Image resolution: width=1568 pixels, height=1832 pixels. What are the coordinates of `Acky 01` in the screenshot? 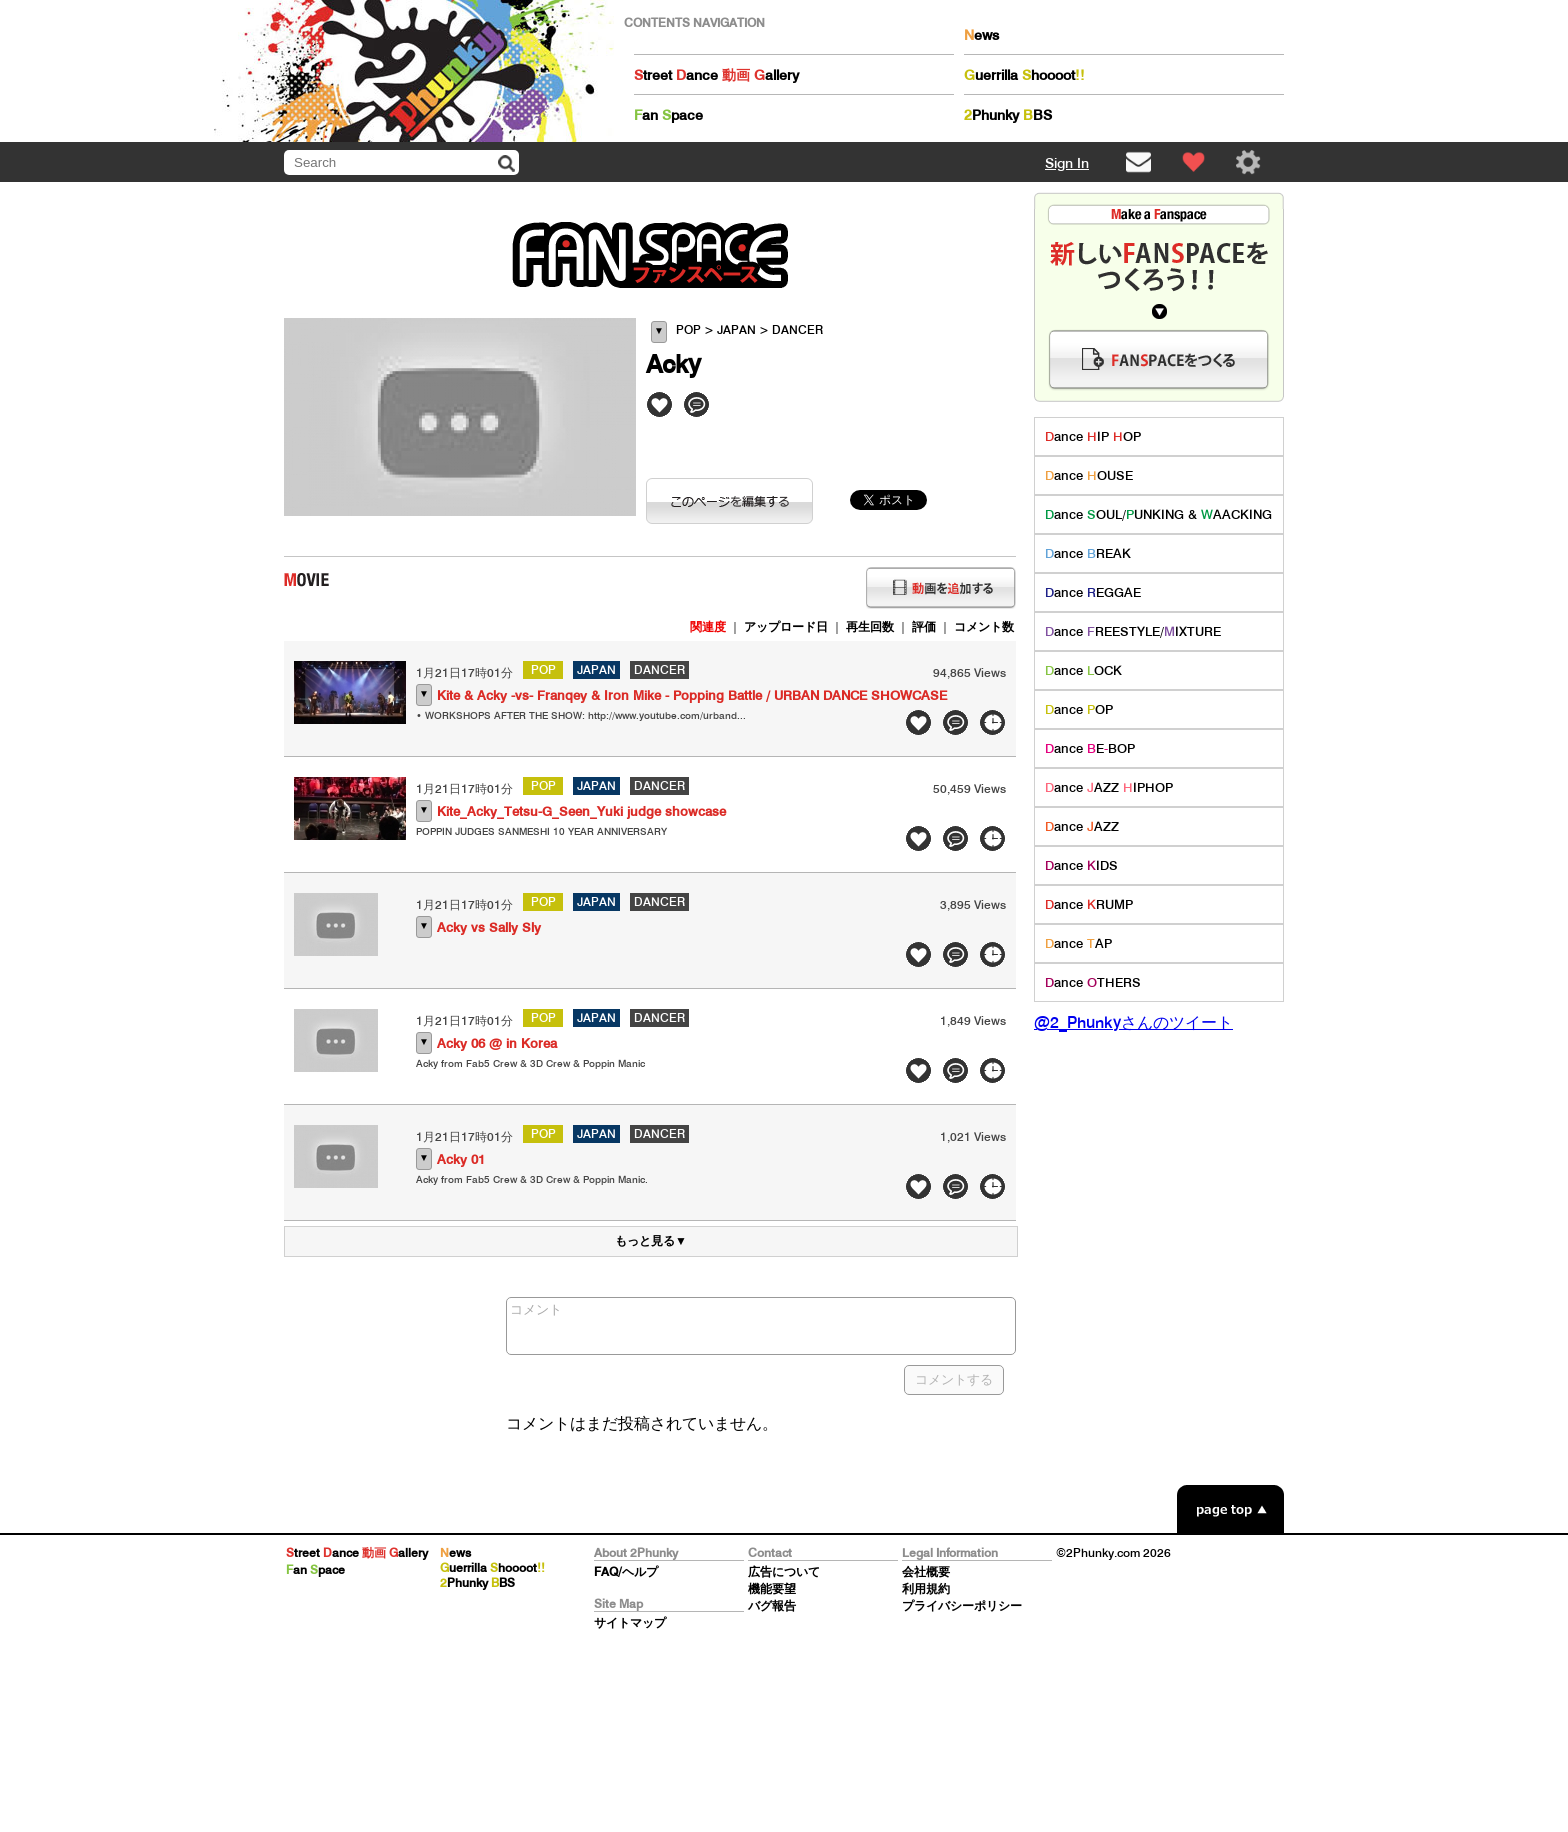 It's located at (461, 1159).